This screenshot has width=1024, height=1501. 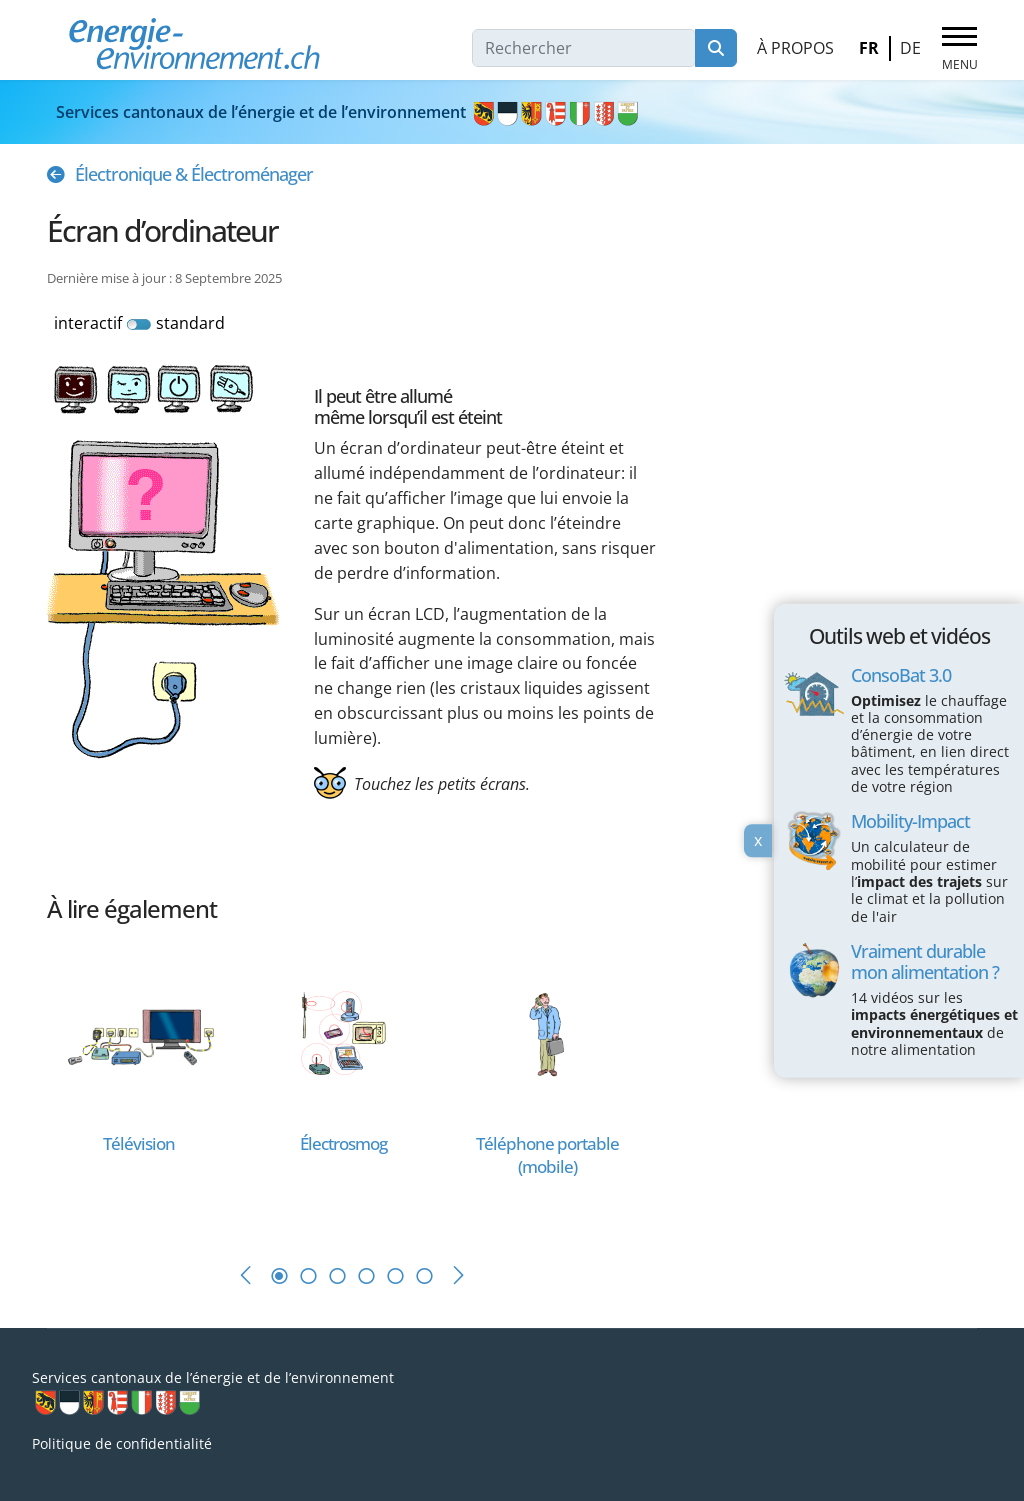 I want to click on Politique de confidentialité, so click(x=122, y=1443).